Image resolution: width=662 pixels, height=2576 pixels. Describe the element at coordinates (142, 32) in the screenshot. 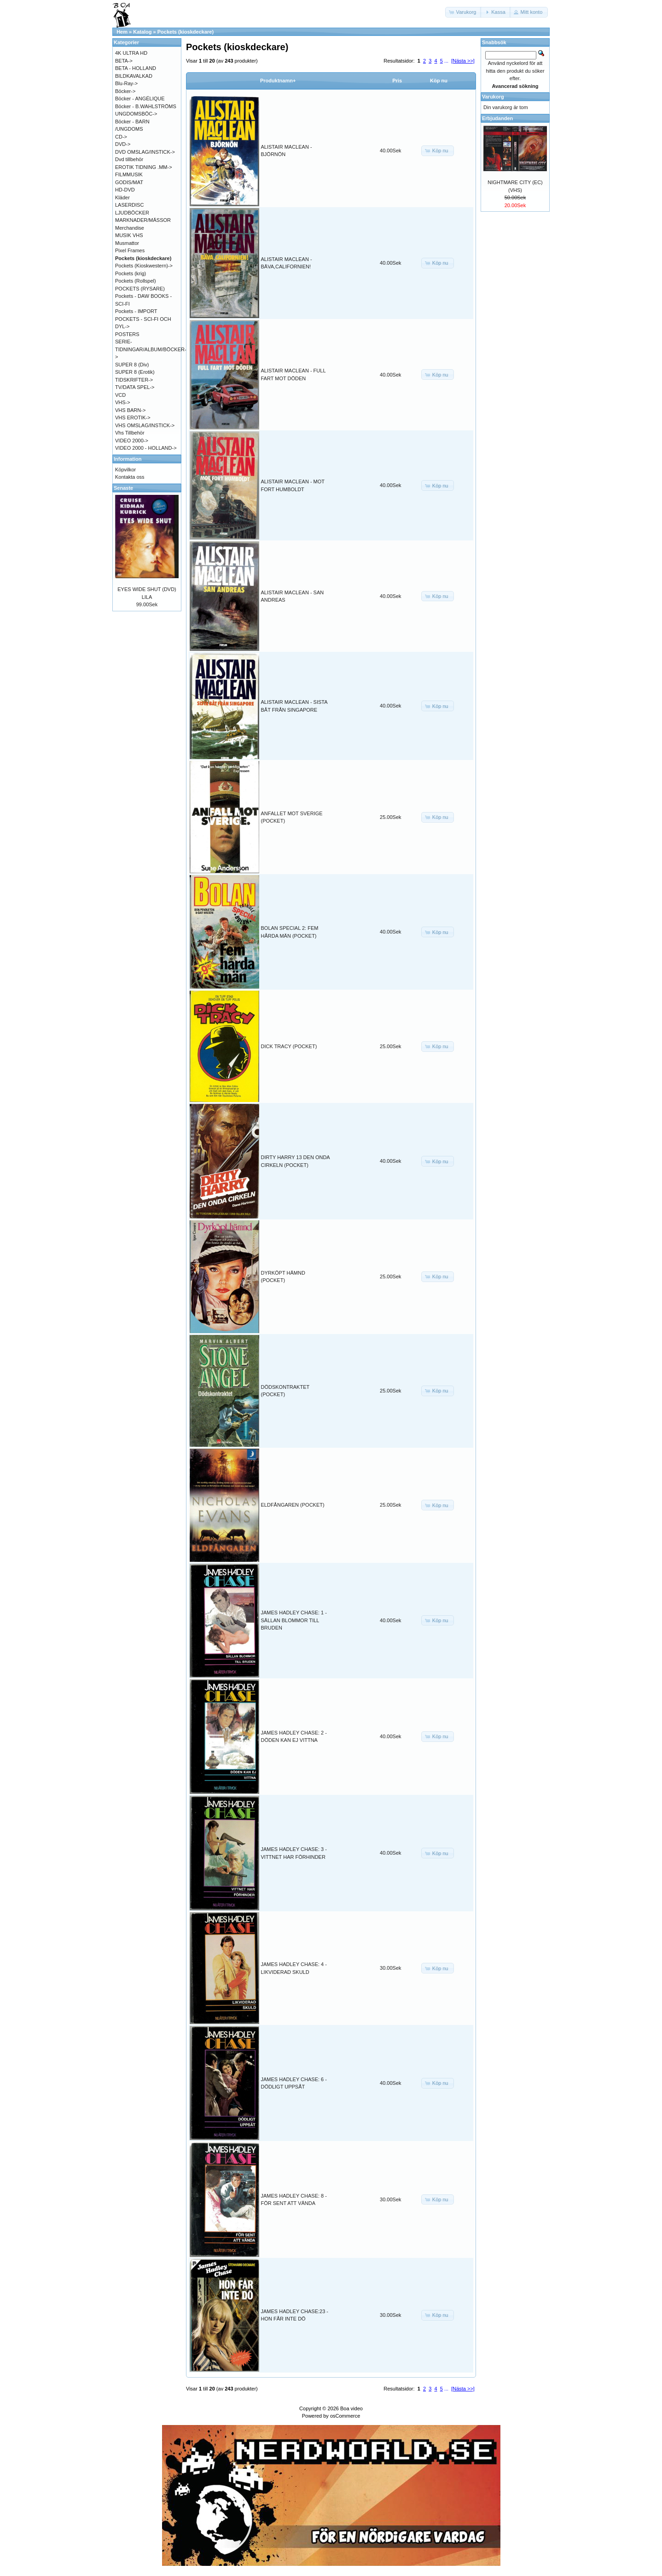

I see `Katalog` at that location.